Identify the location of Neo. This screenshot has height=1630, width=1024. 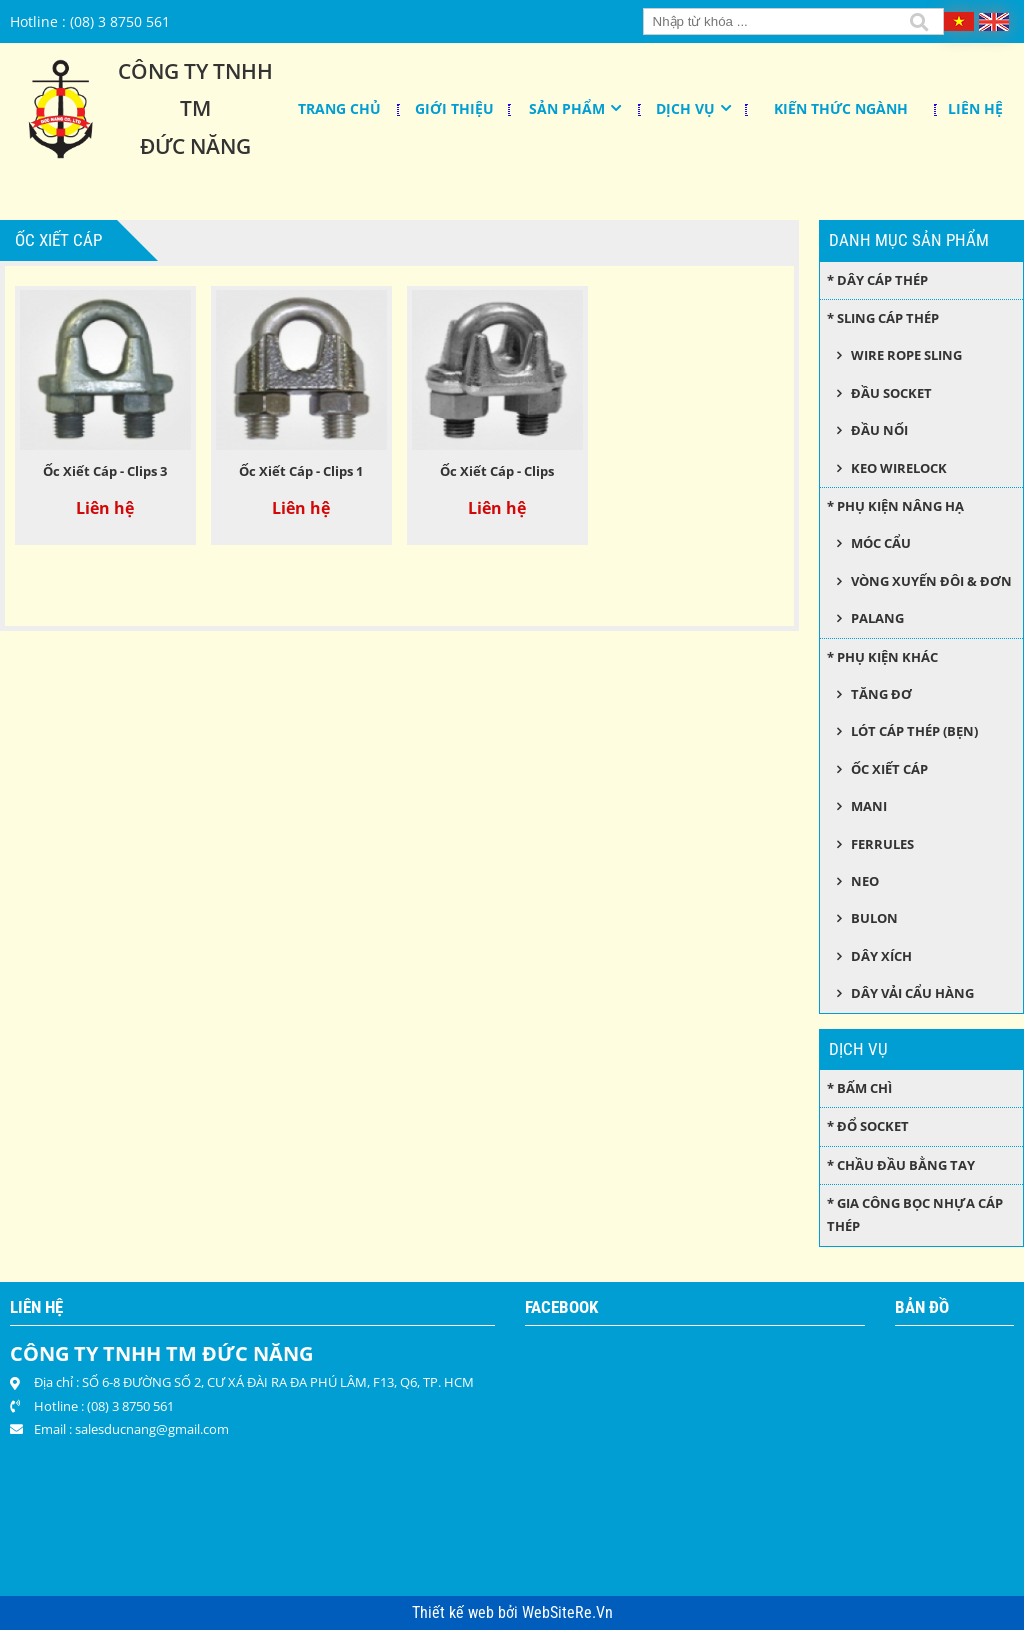
(865, 881).